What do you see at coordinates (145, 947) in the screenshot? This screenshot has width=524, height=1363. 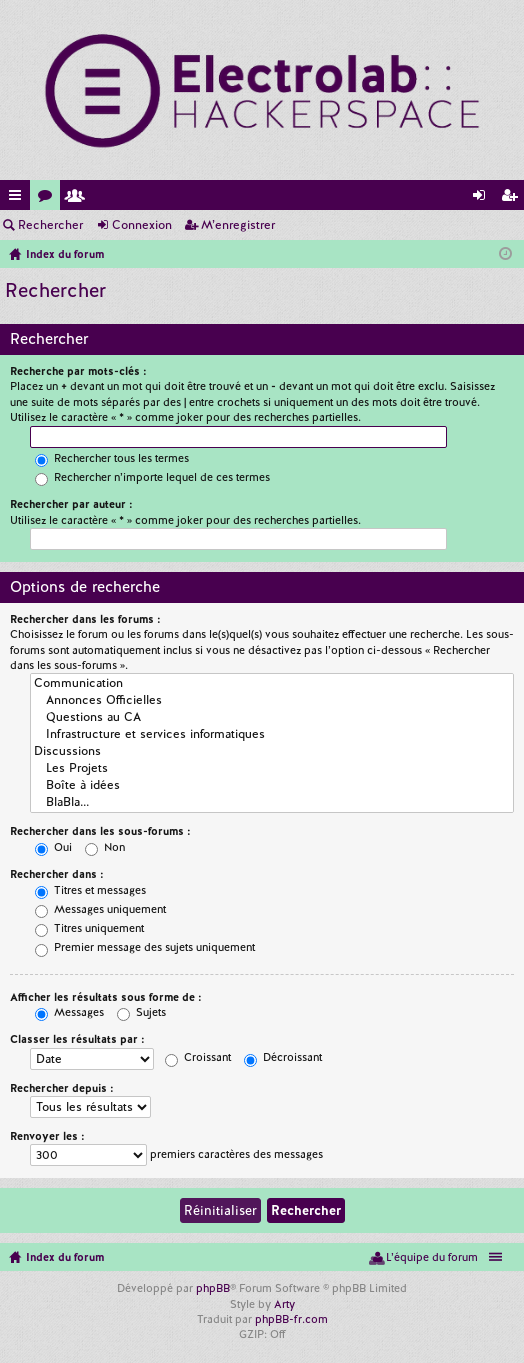 I see `Premier message des sujets uniquement` at bounding box center [145, 947].